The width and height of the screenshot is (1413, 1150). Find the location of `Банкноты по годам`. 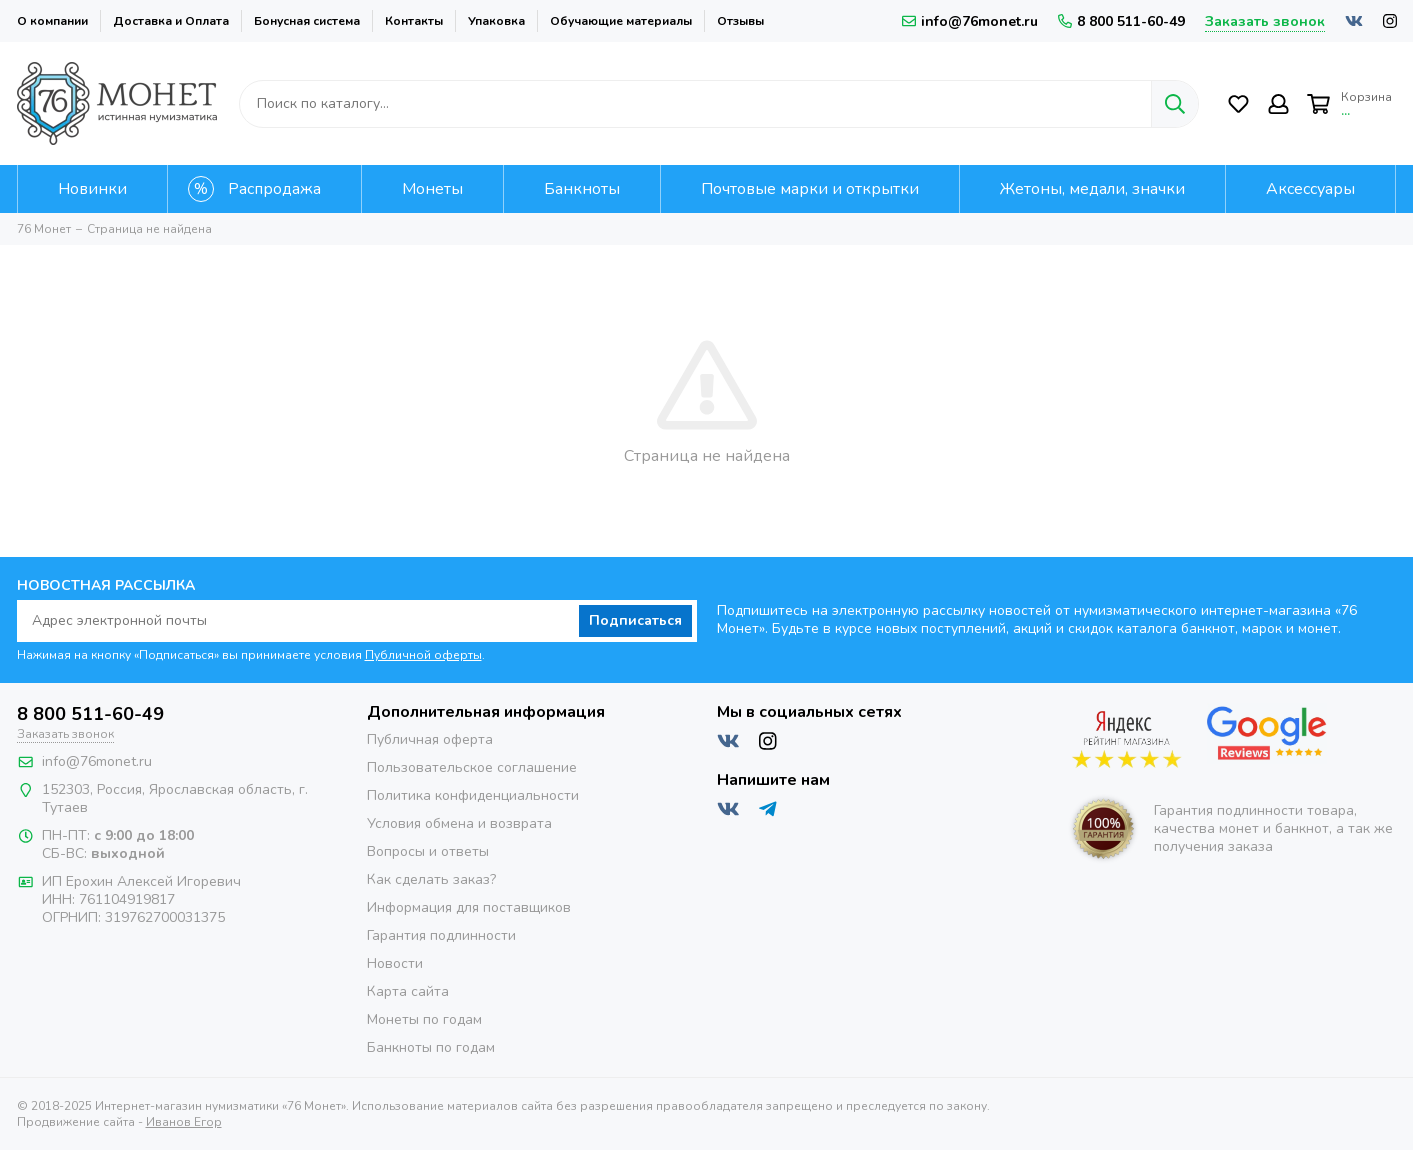

Банкноты по годам is located at coordinates (431, 1047).